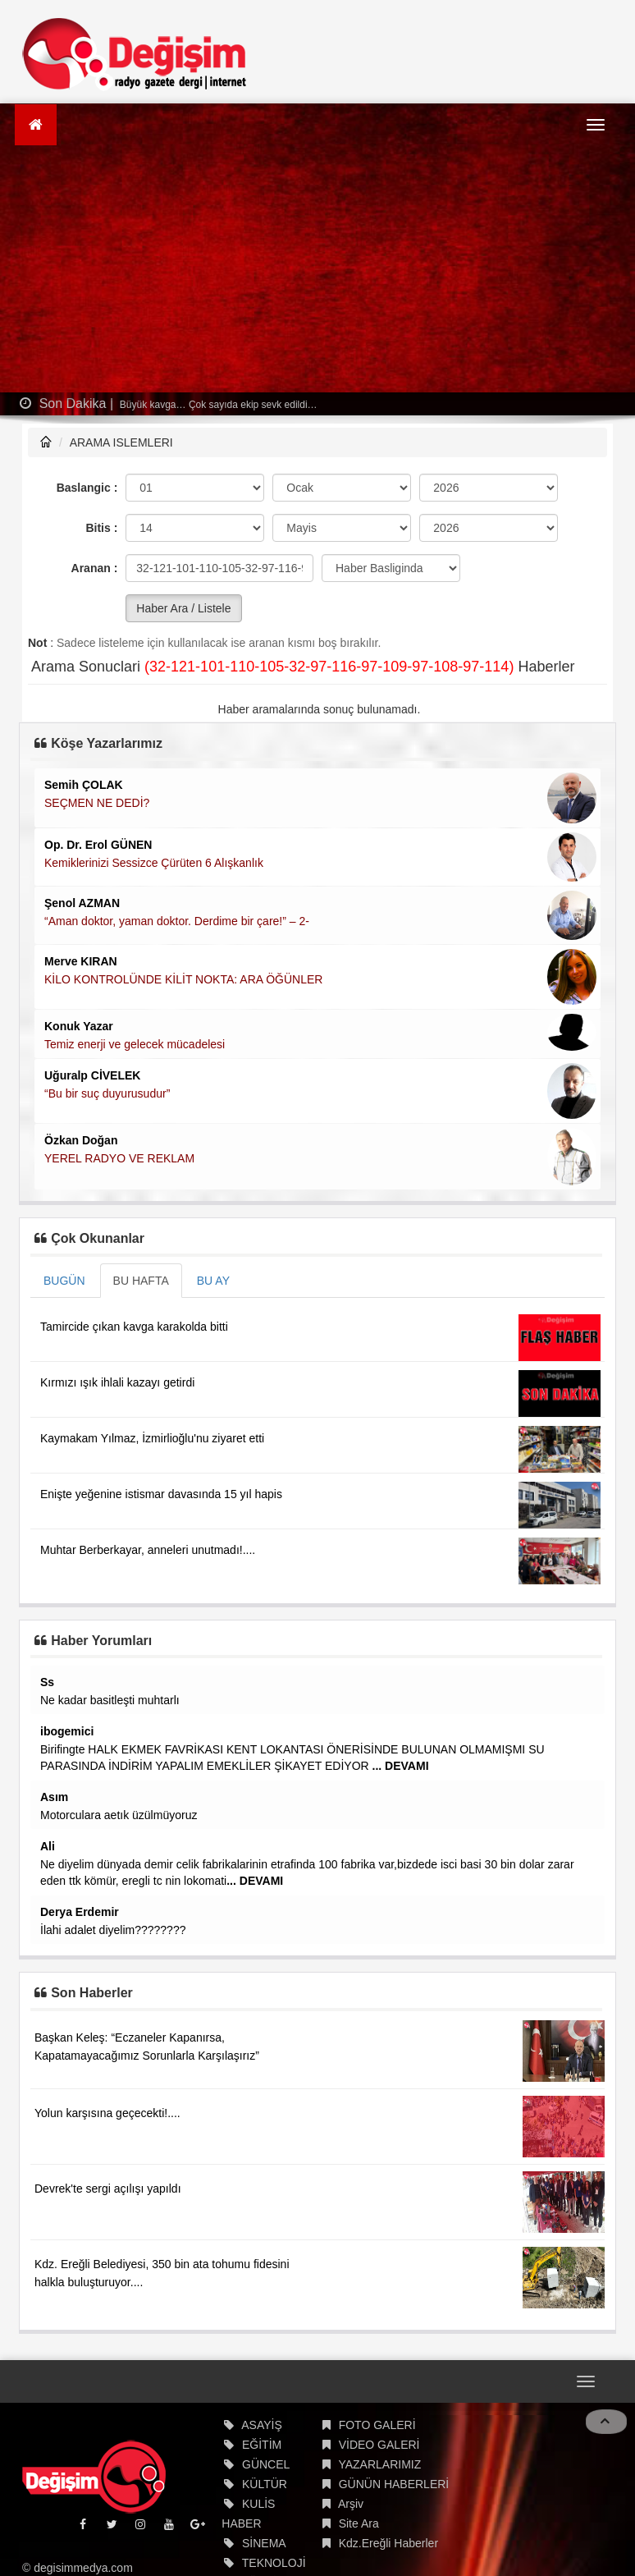 The image size is (635, 2576). Describe the element at coordinates (183, 608) in the screenshot. I see `Haber Ara / Listele` at that location.